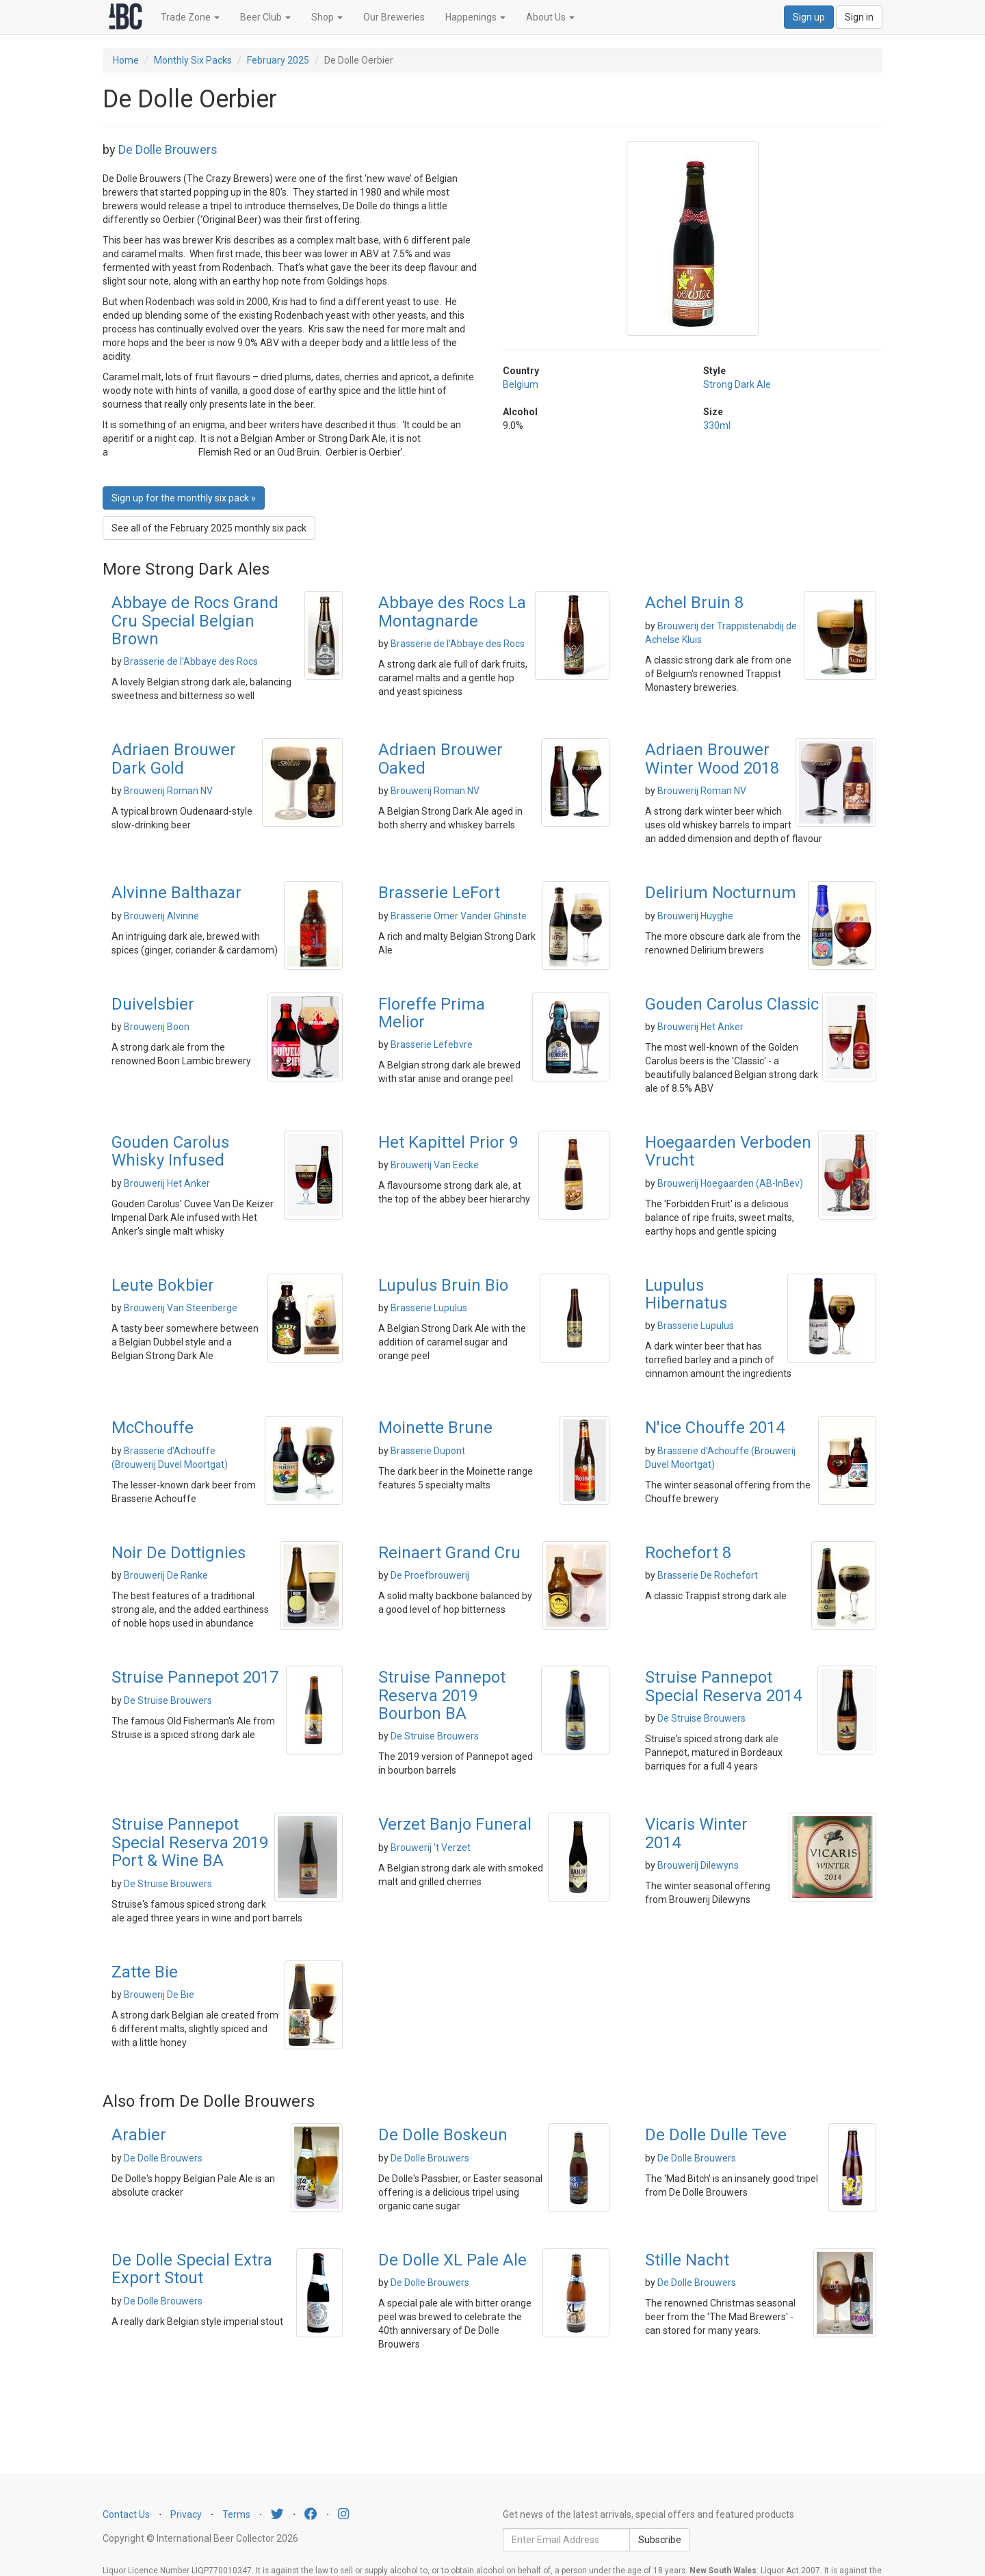 Image resolution: width=985 pixels, height=2576 pixels. Describe the element at coordinates (189, 1842) in the screenshot. I see `Struise Pannepot Special Reserva 2019 Port & Wine BA` at that location.